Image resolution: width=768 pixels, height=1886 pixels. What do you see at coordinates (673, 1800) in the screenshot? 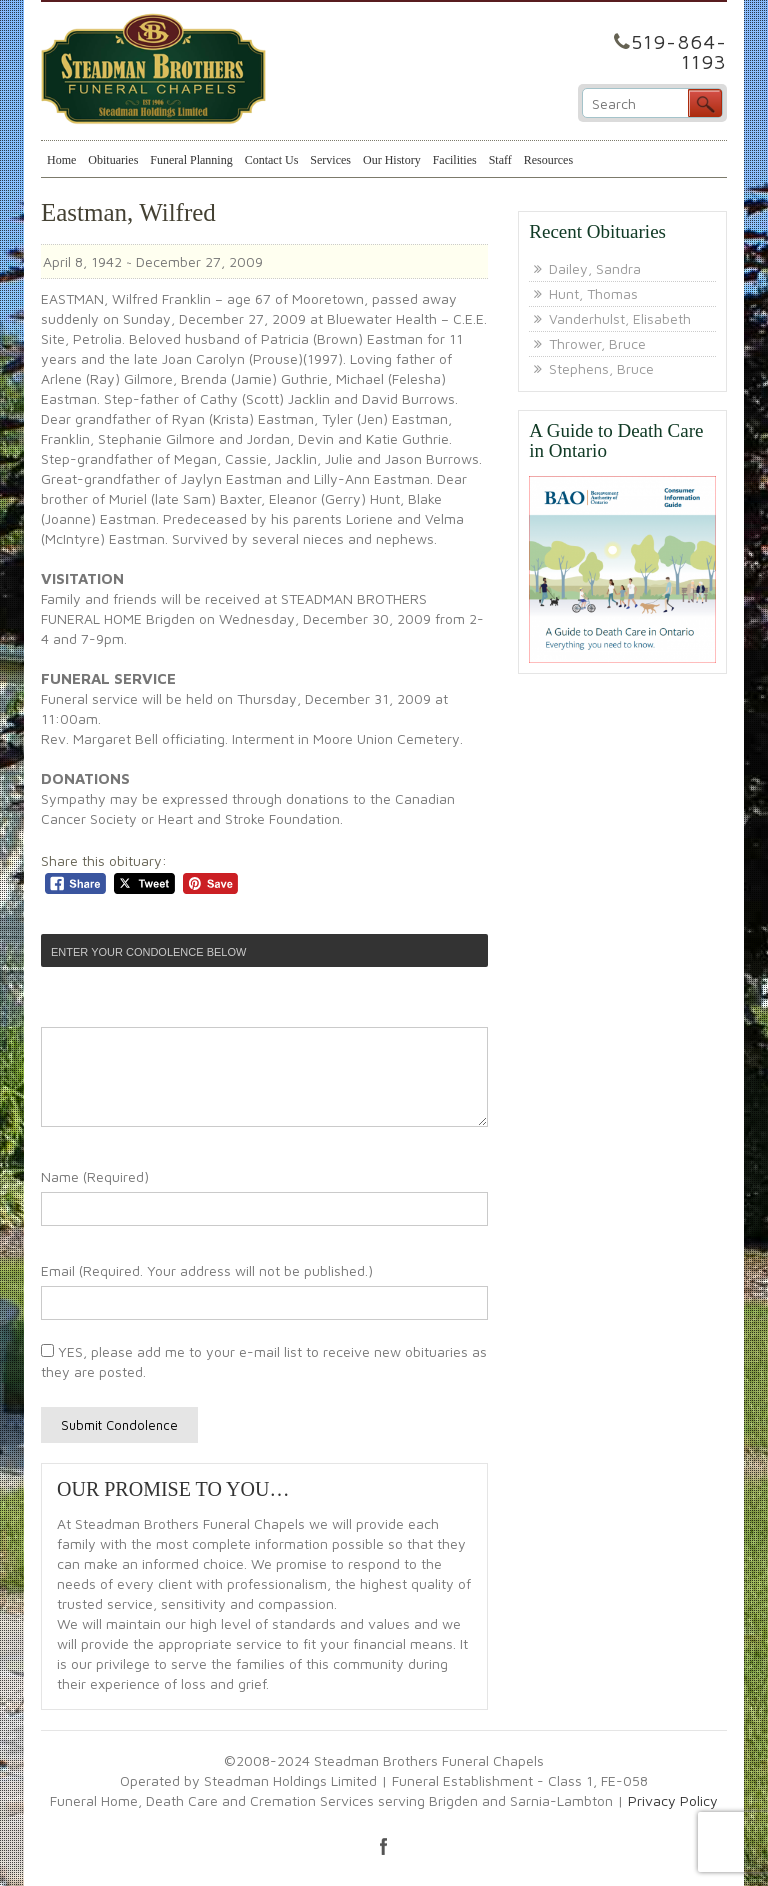
I see `Privacy Policy` at bounding box center [673, 1800].